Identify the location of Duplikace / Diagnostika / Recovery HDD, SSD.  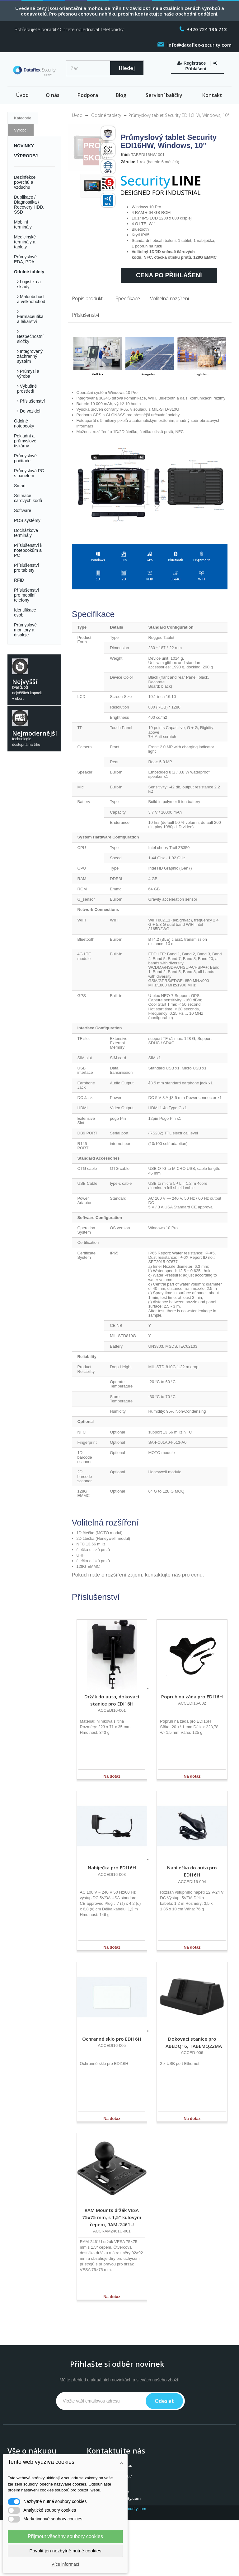
(29, 205).